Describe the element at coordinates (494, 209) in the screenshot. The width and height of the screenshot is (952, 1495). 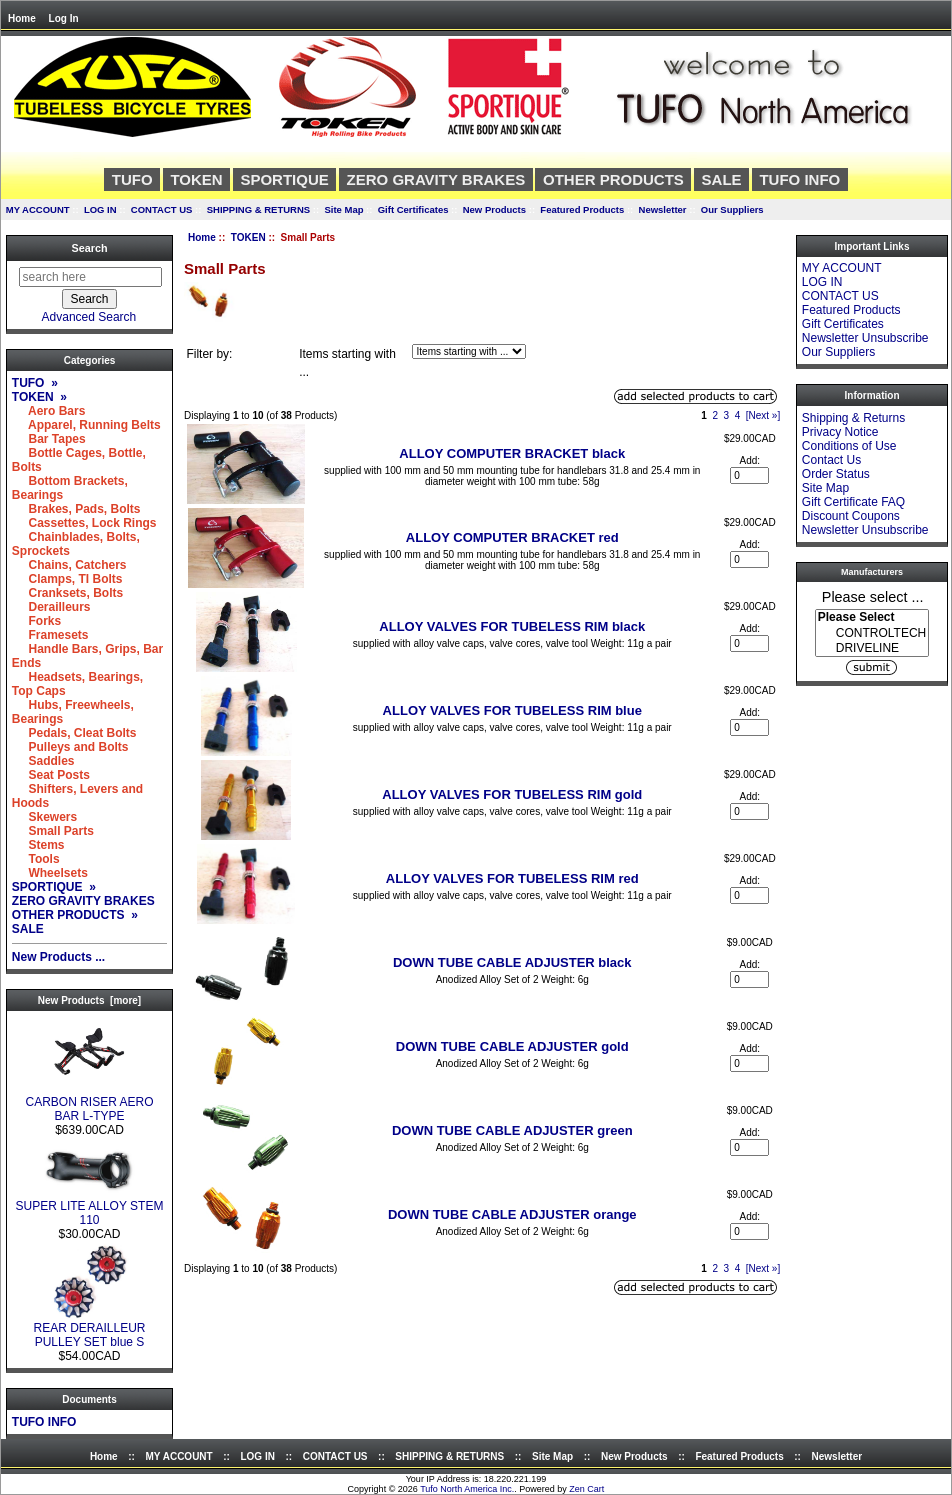
I see `New Products` at that location.